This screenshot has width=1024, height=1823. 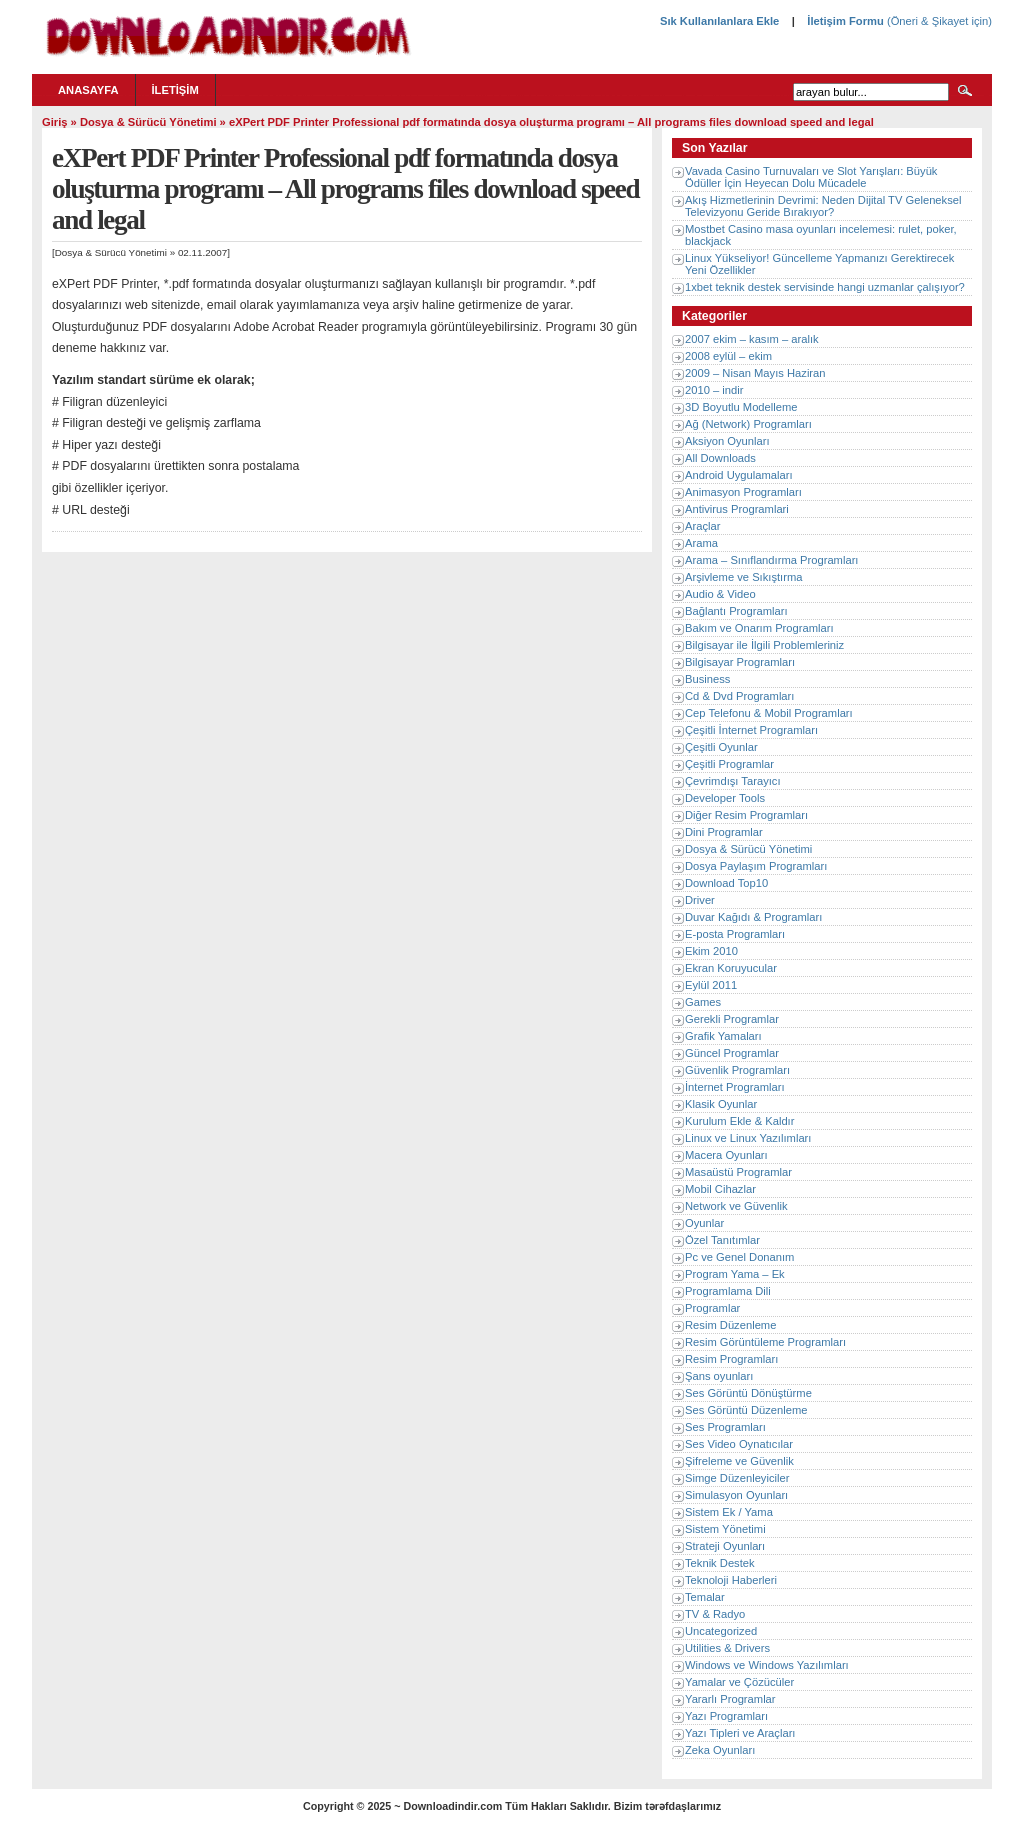 I want to click on Eylül 2011, so click(x=711, y=985).